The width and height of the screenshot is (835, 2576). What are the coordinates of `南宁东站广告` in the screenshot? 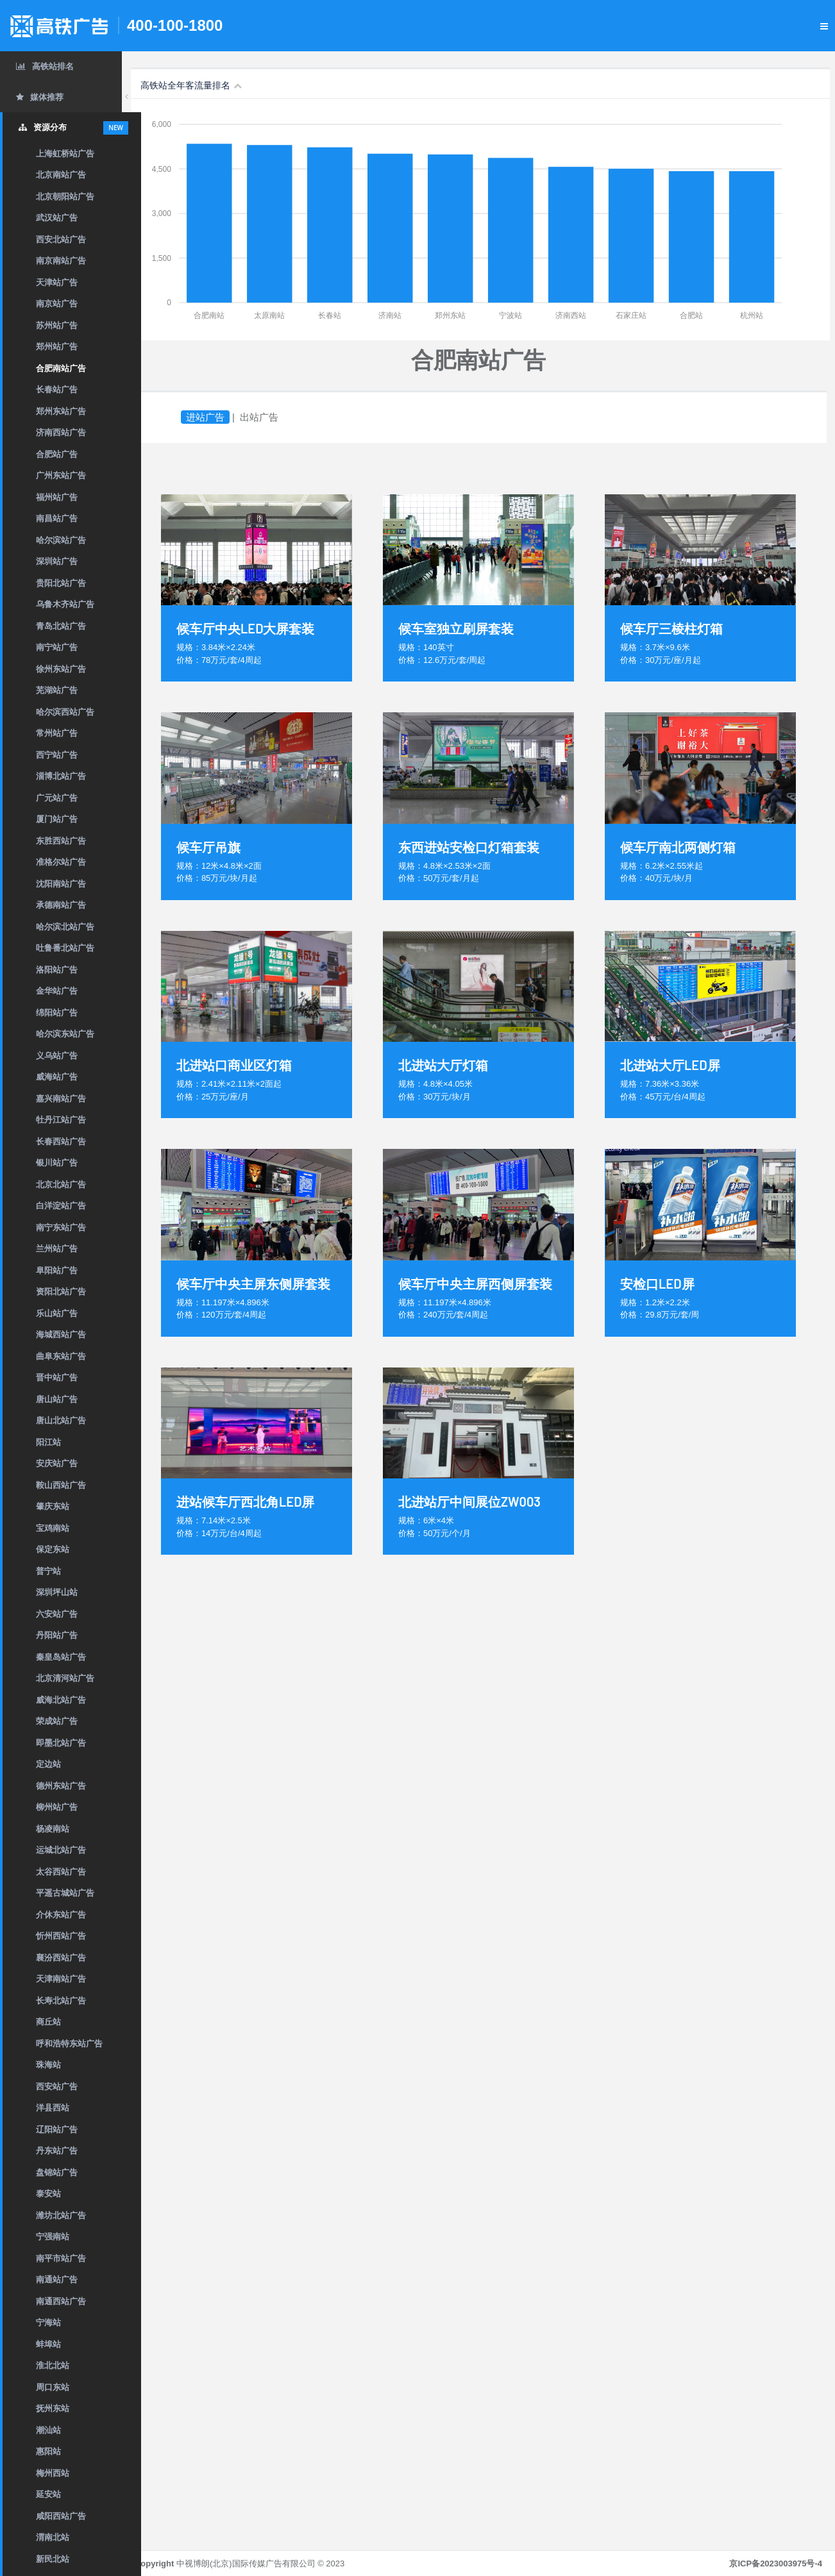 It's located at (61, 1227).